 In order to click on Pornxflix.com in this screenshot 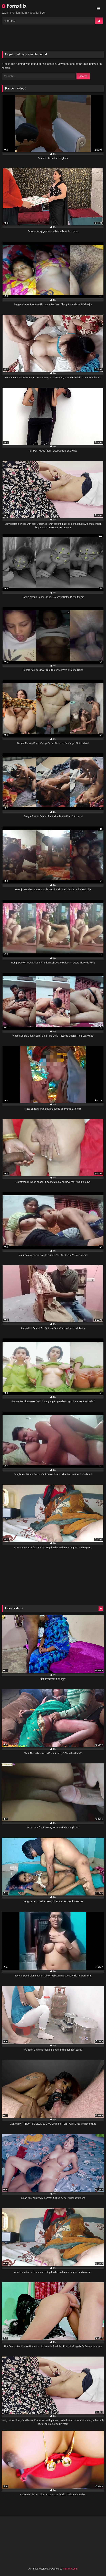, I will do `click(70, 2568)`.